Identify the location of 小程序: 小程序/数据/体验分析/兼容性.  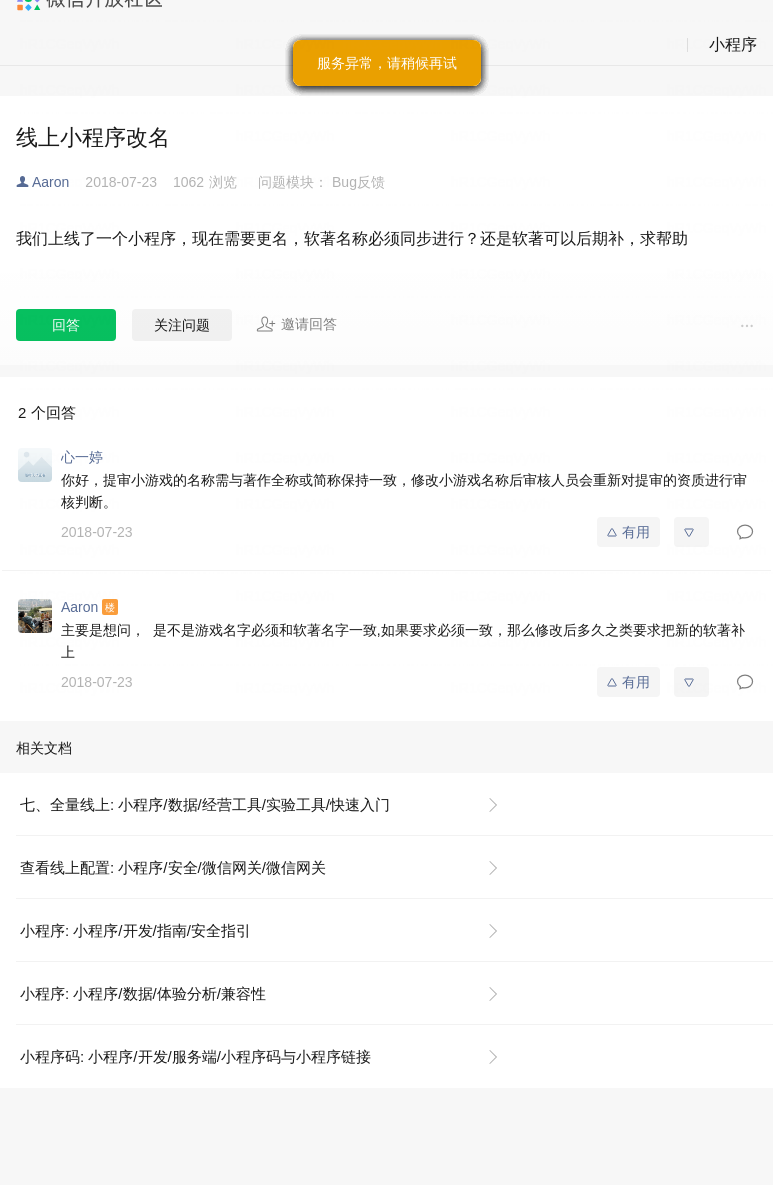
(143, 993).